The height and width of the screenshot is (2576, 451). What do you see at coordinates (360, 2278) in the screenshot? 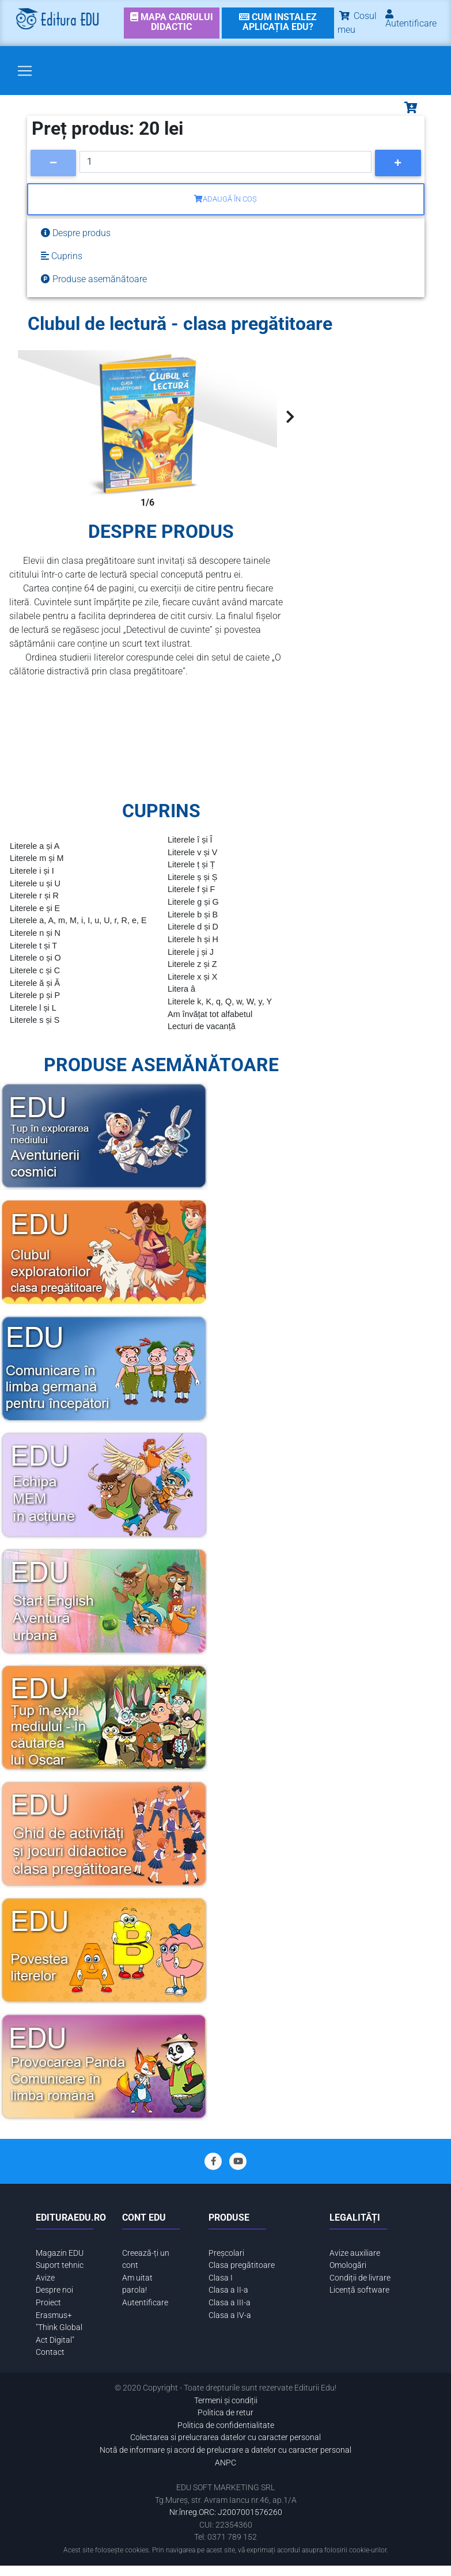
I see `Condiții de livrare` at bounding box center [360, 2278].